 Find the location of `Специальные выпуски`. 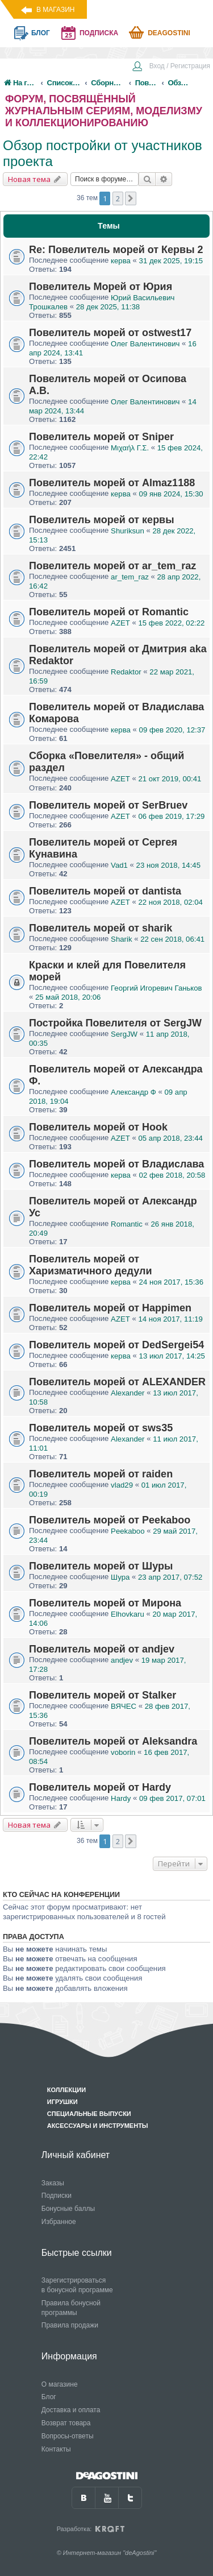

Специальные выпуски is located at coordinates (89, 2113).